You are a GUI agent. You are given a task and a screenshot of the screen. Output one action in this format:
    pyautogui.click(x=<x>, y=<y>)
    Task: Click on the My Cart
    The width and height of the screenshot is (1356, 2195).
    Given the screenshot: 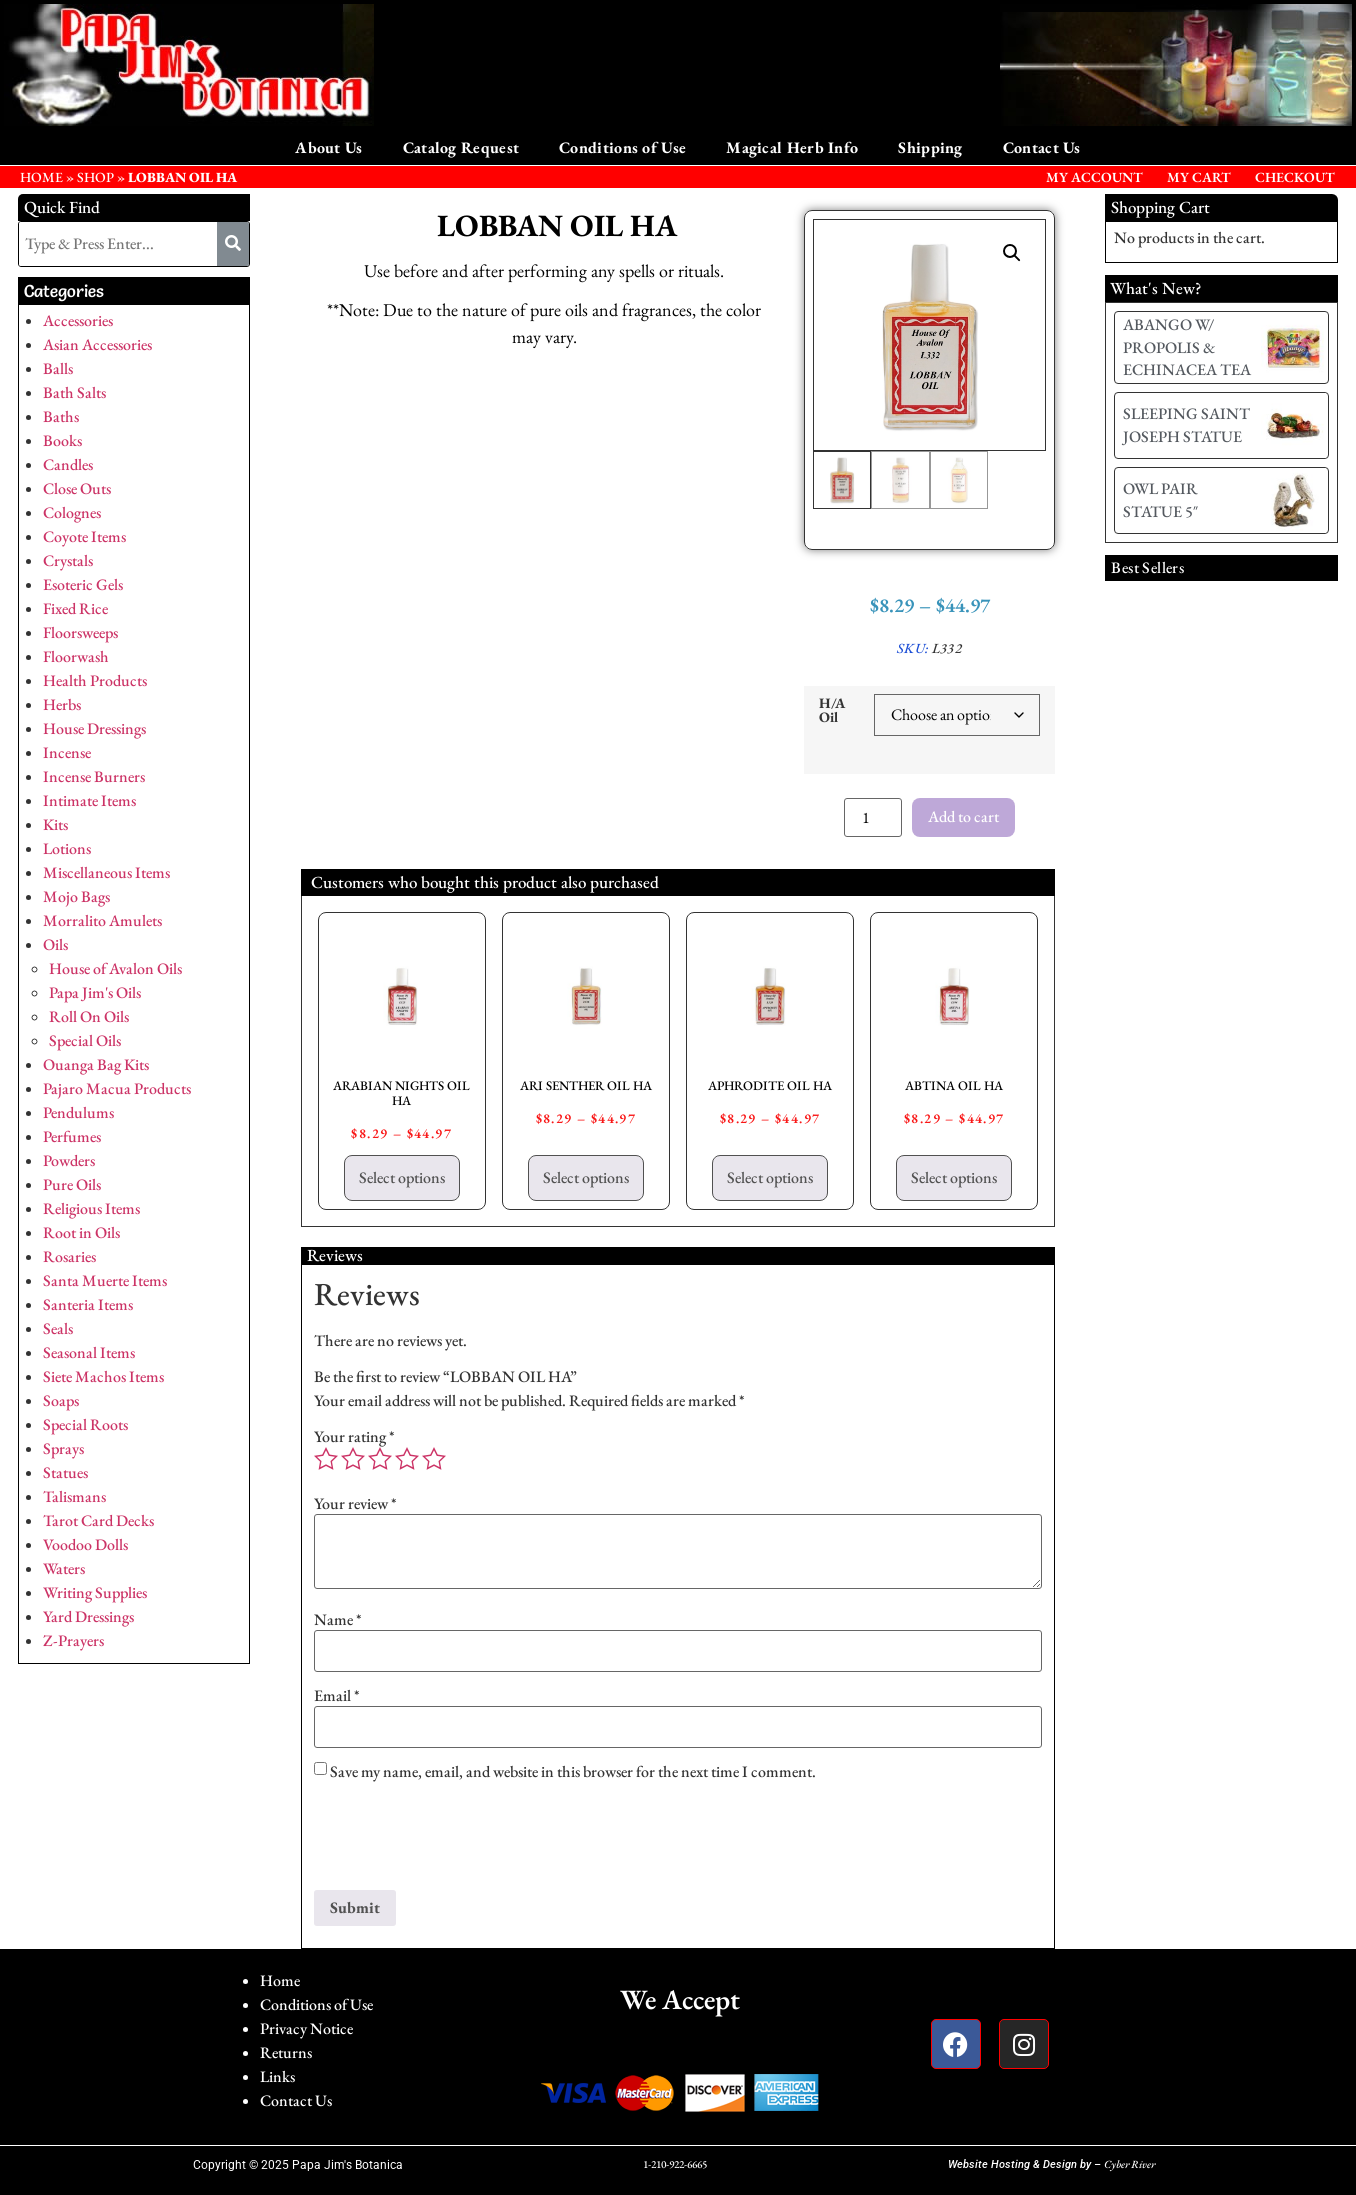 What is the action you would take?
    pyautogui.click(x=1199, y=177)
    